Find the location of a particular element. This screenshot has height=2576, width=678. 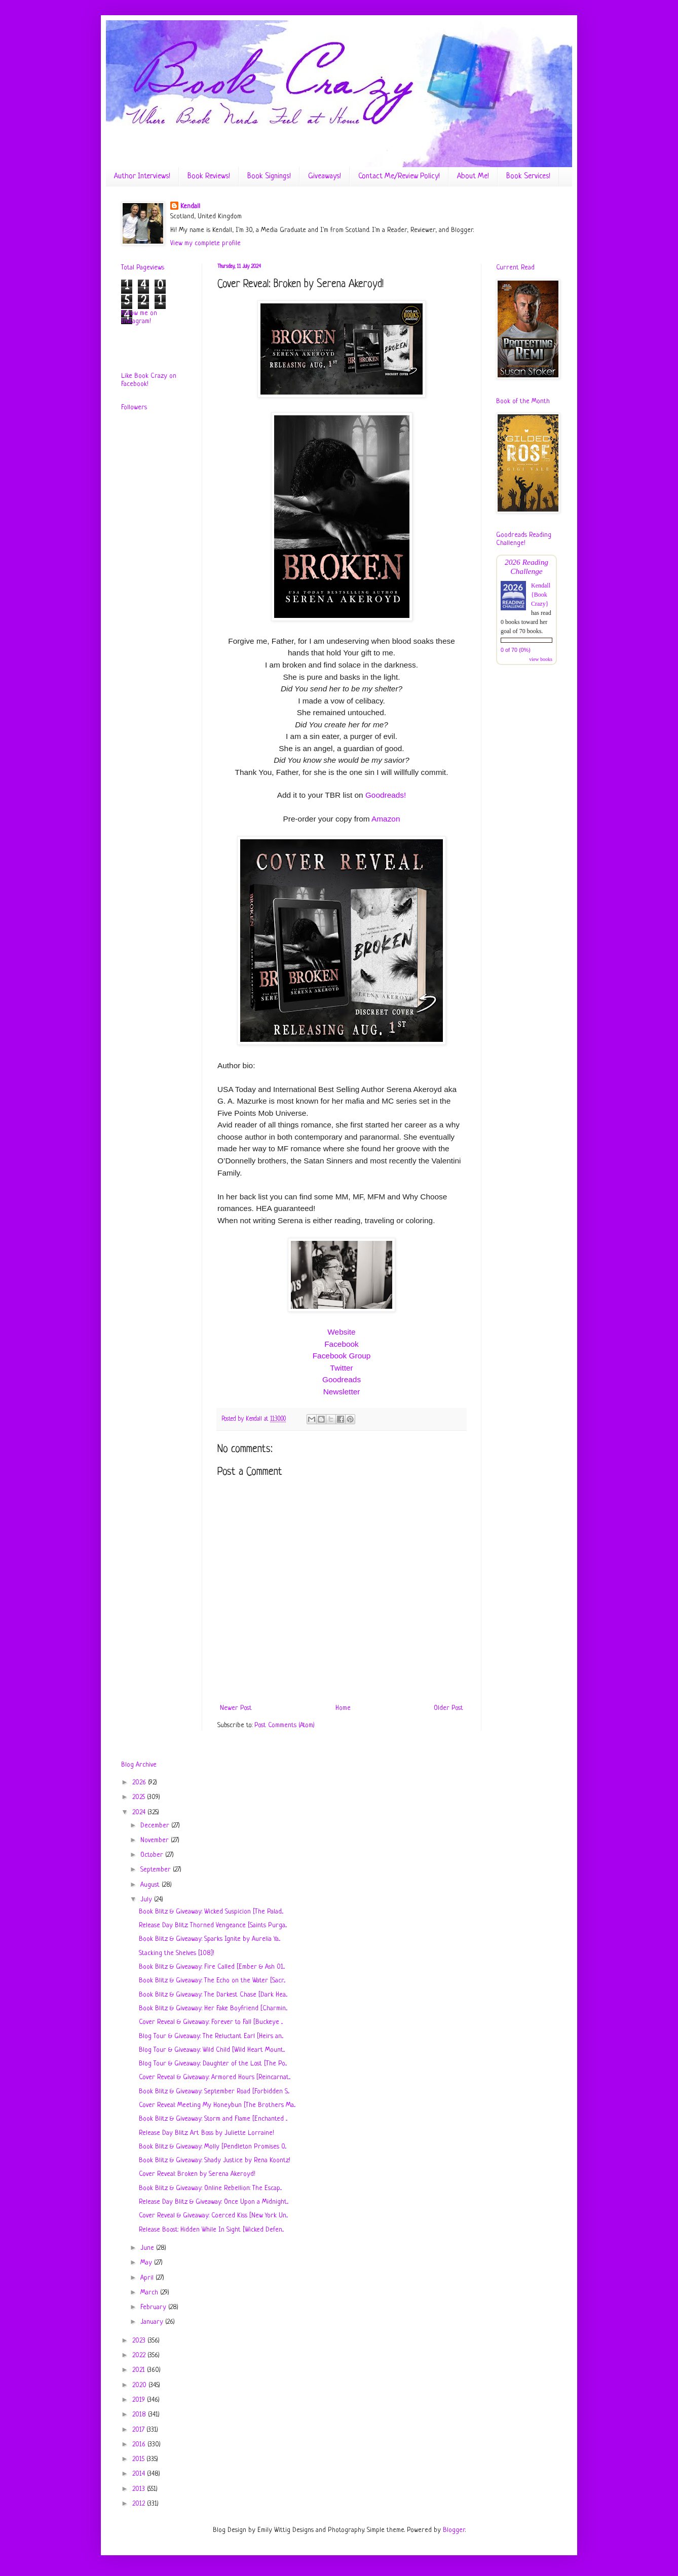

2016 is located at coordinates (139, 2444).